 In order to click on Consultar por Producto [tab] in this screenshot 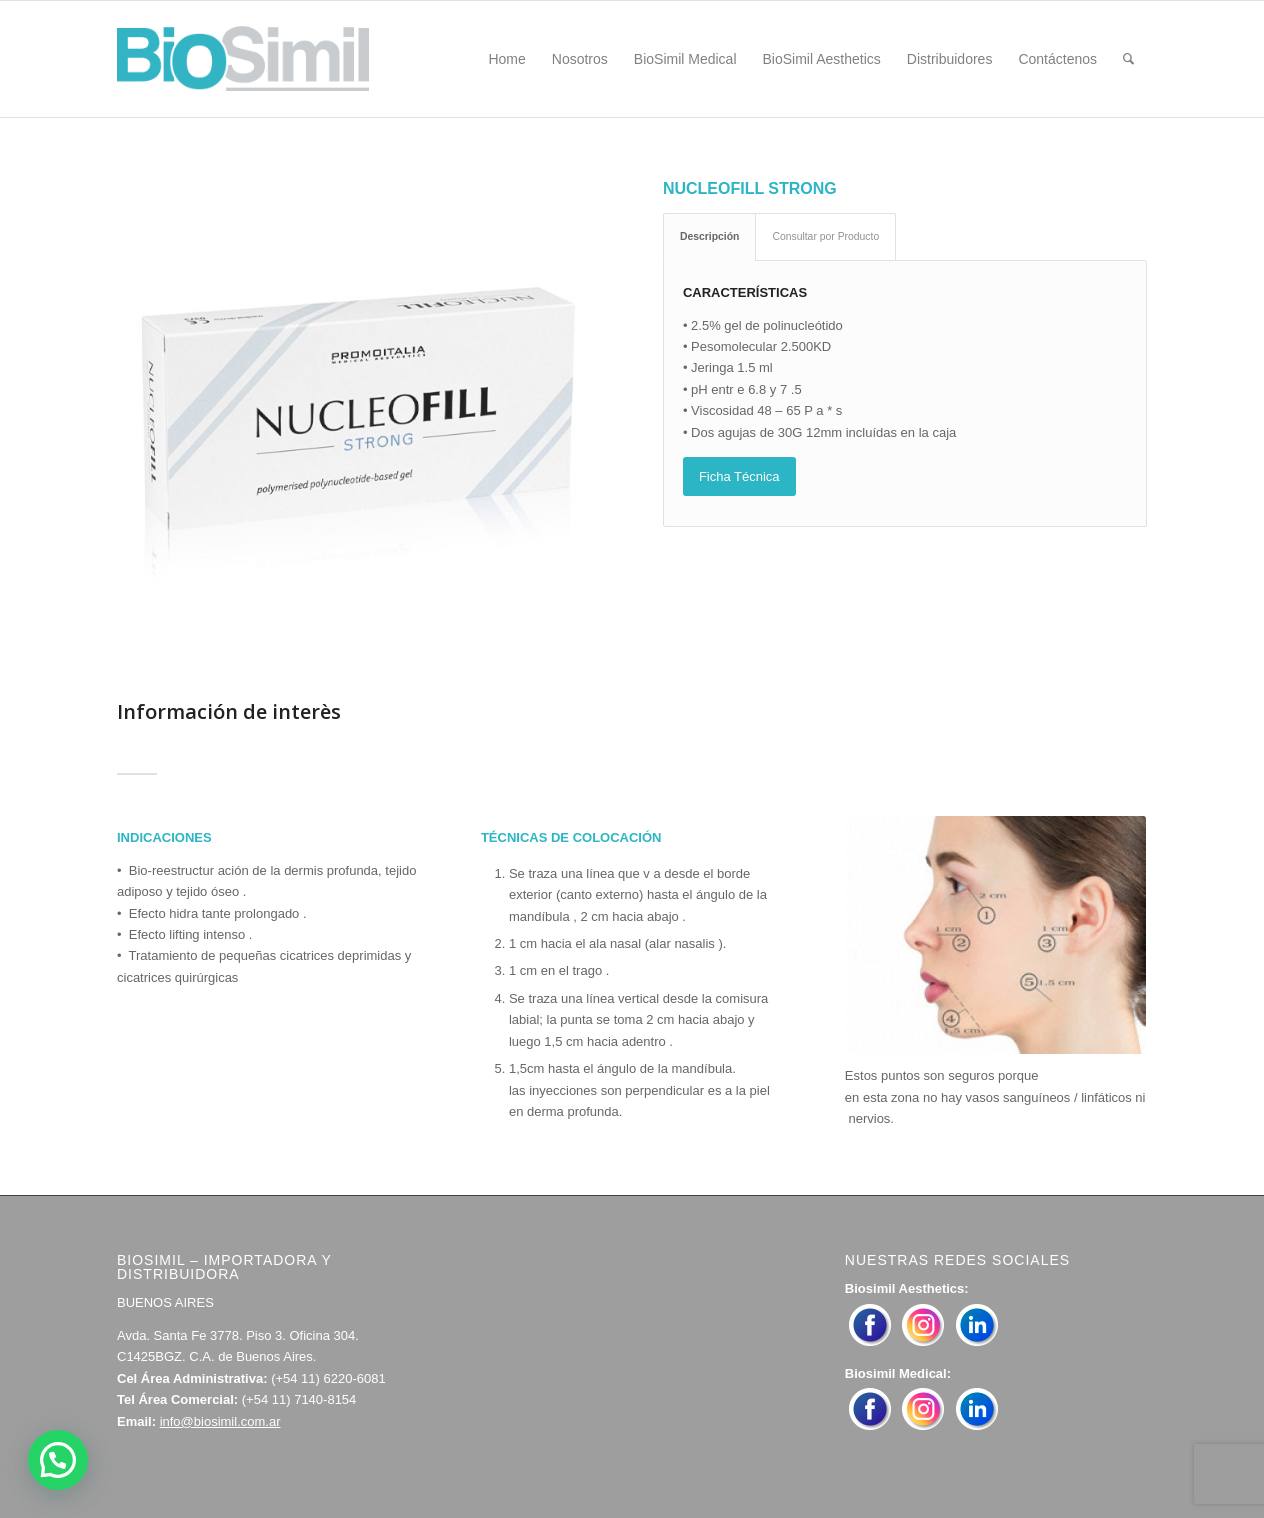, I will do `click(825, 236)`.